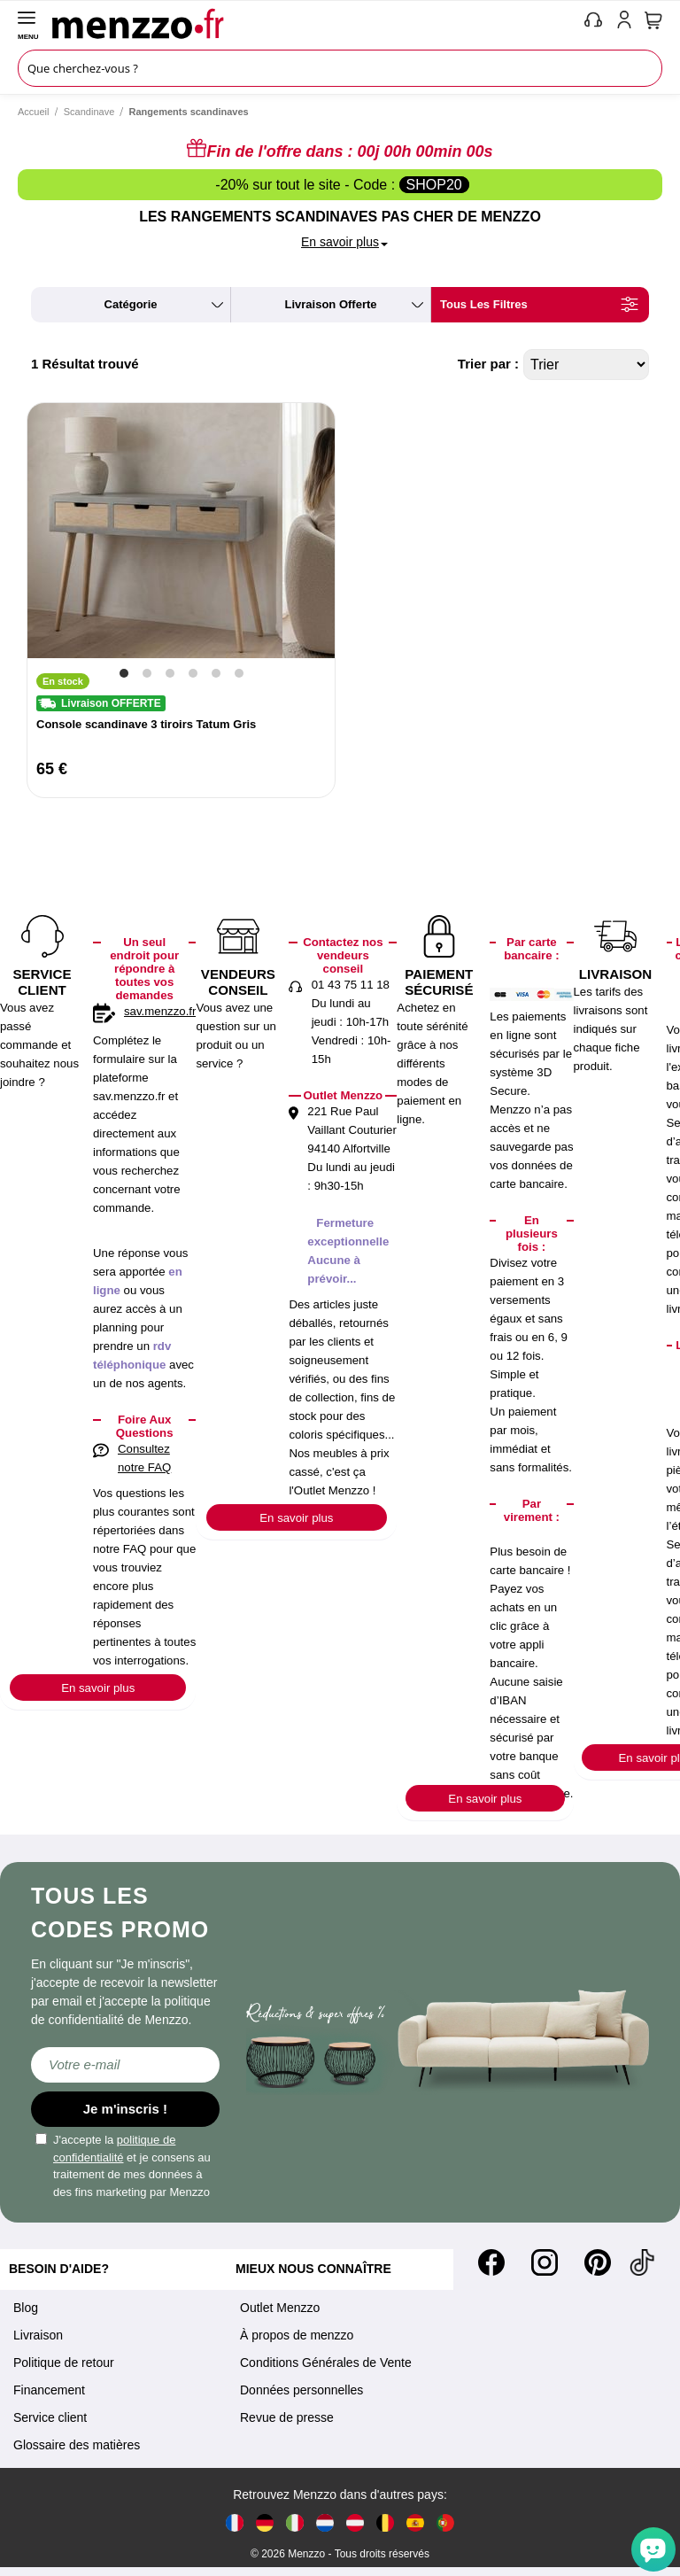 Image resolution: width=680 pixels, height=2576 pixels. I want to click on [phone-mobile], so click(594, 23).